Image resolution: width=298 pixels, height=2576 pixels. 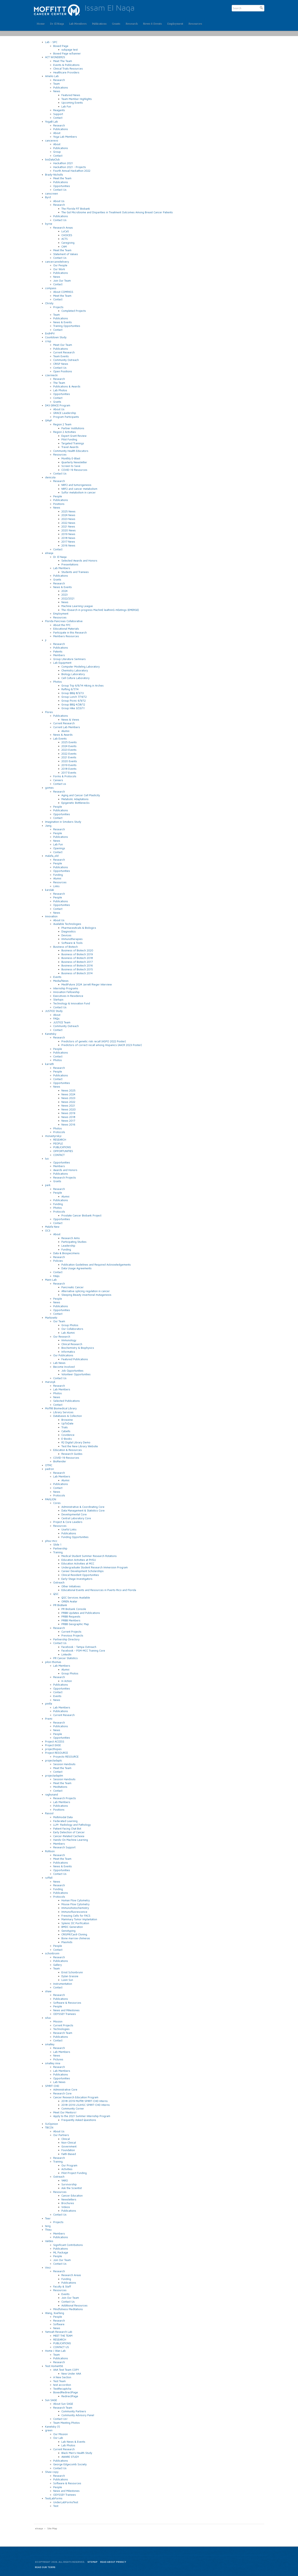 I want to click on Our Program, so click(x=69, y=2165).